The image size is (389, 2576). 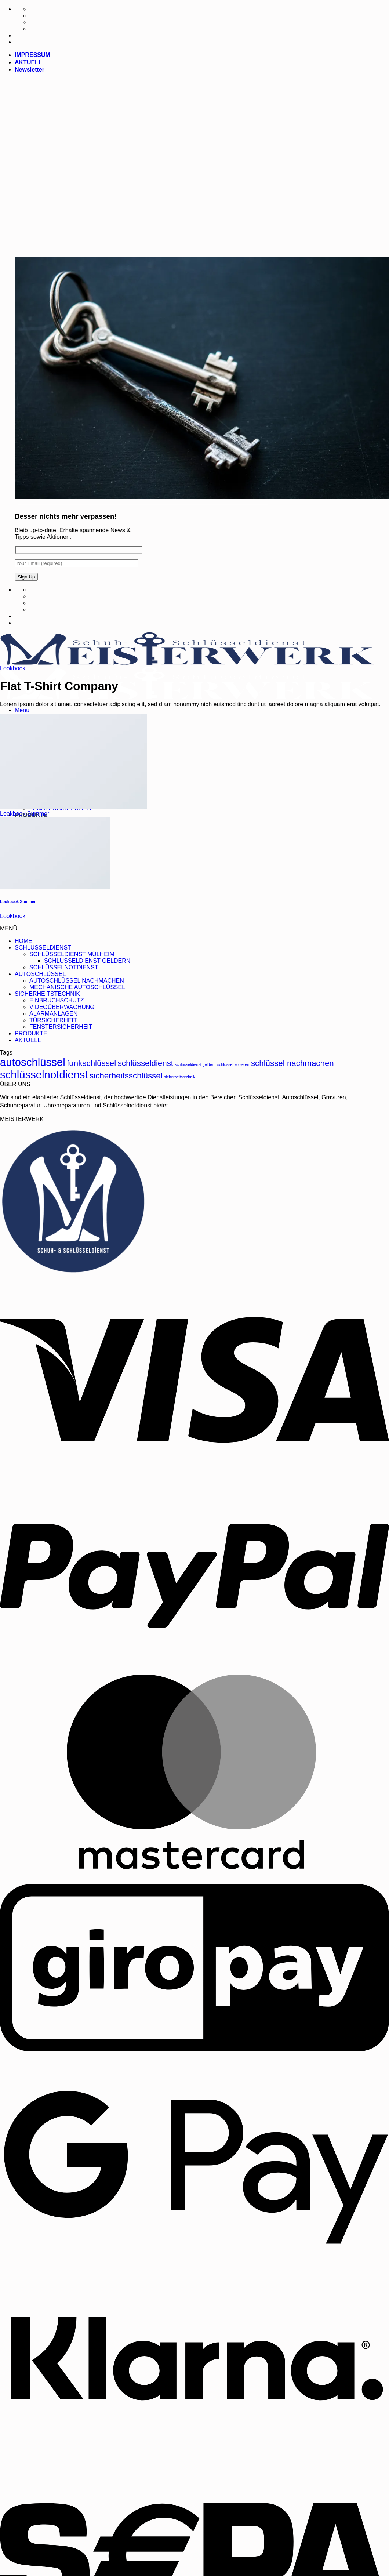 I want to click on SCHLÜSSELNOTDIENST, so click(x=63, y=967).